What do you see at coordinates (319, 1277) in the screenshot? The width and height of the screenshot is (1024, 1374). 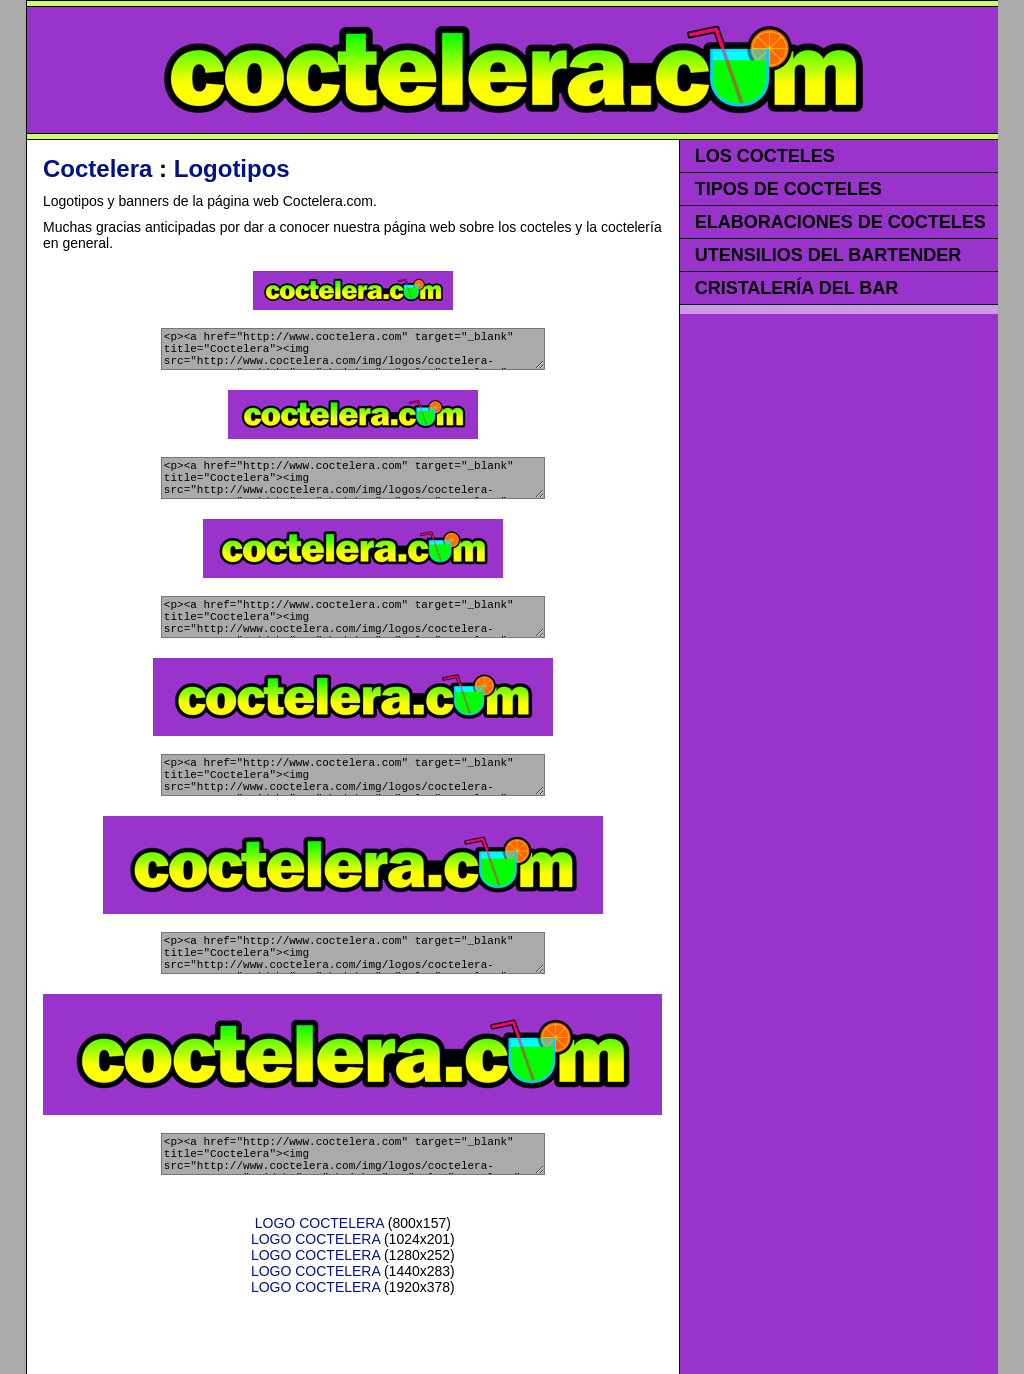 I see `LOGO COCTELERA` at bounding box center [319, 1277].